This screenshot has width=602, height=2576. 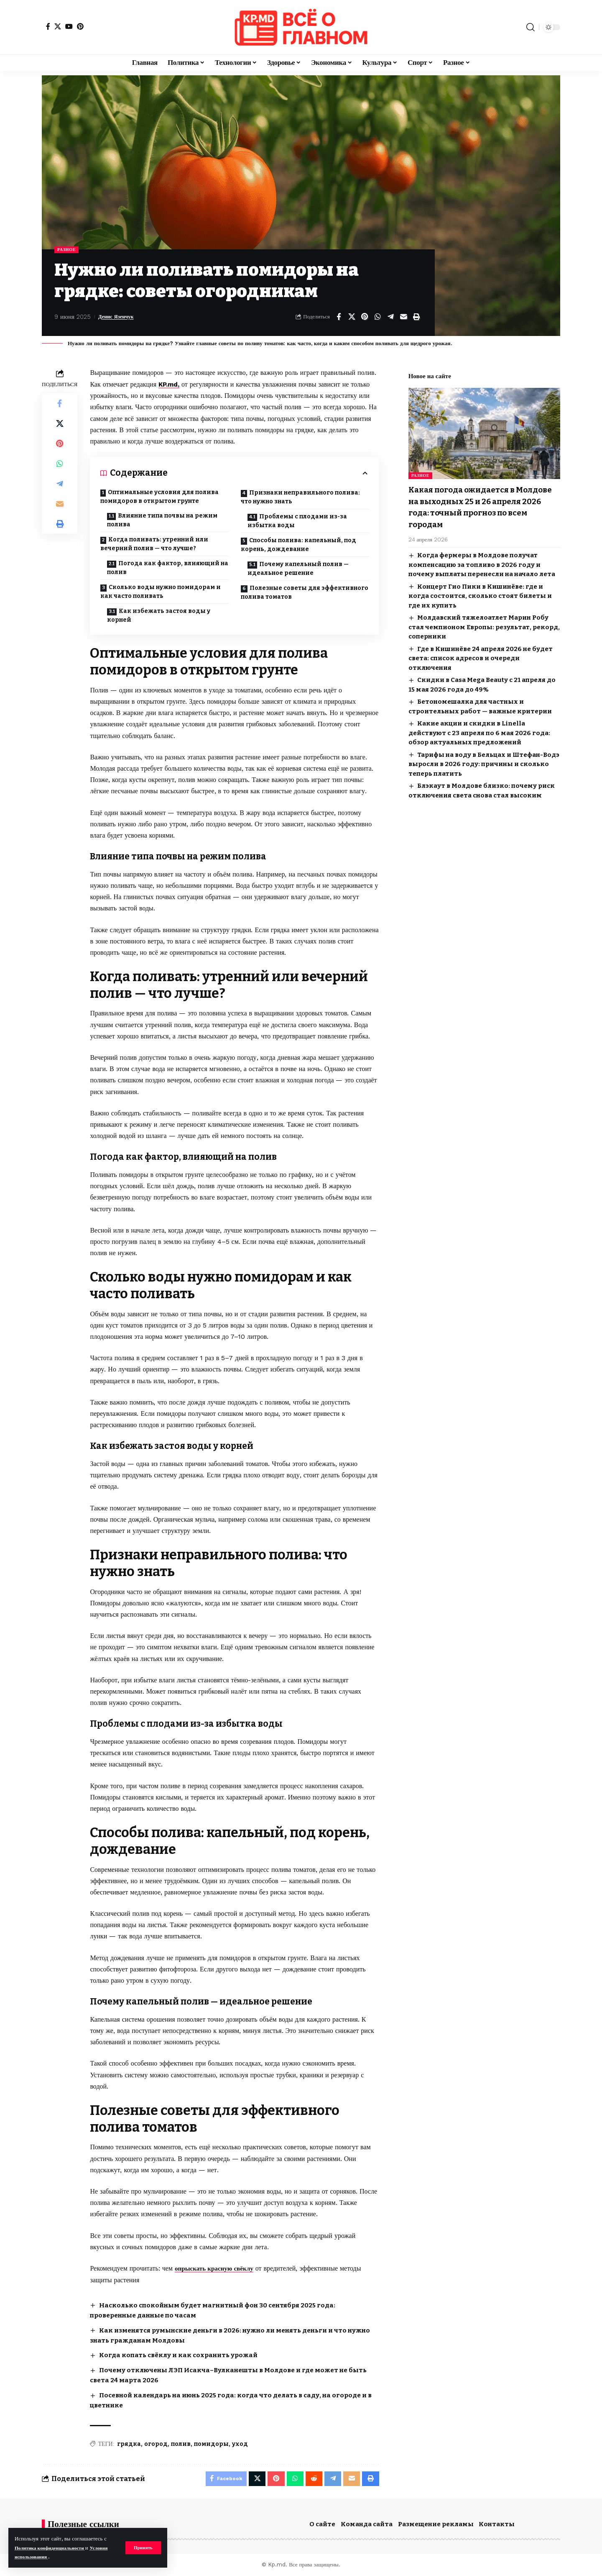 I want to click on [button], so click(x=142, y=2547).